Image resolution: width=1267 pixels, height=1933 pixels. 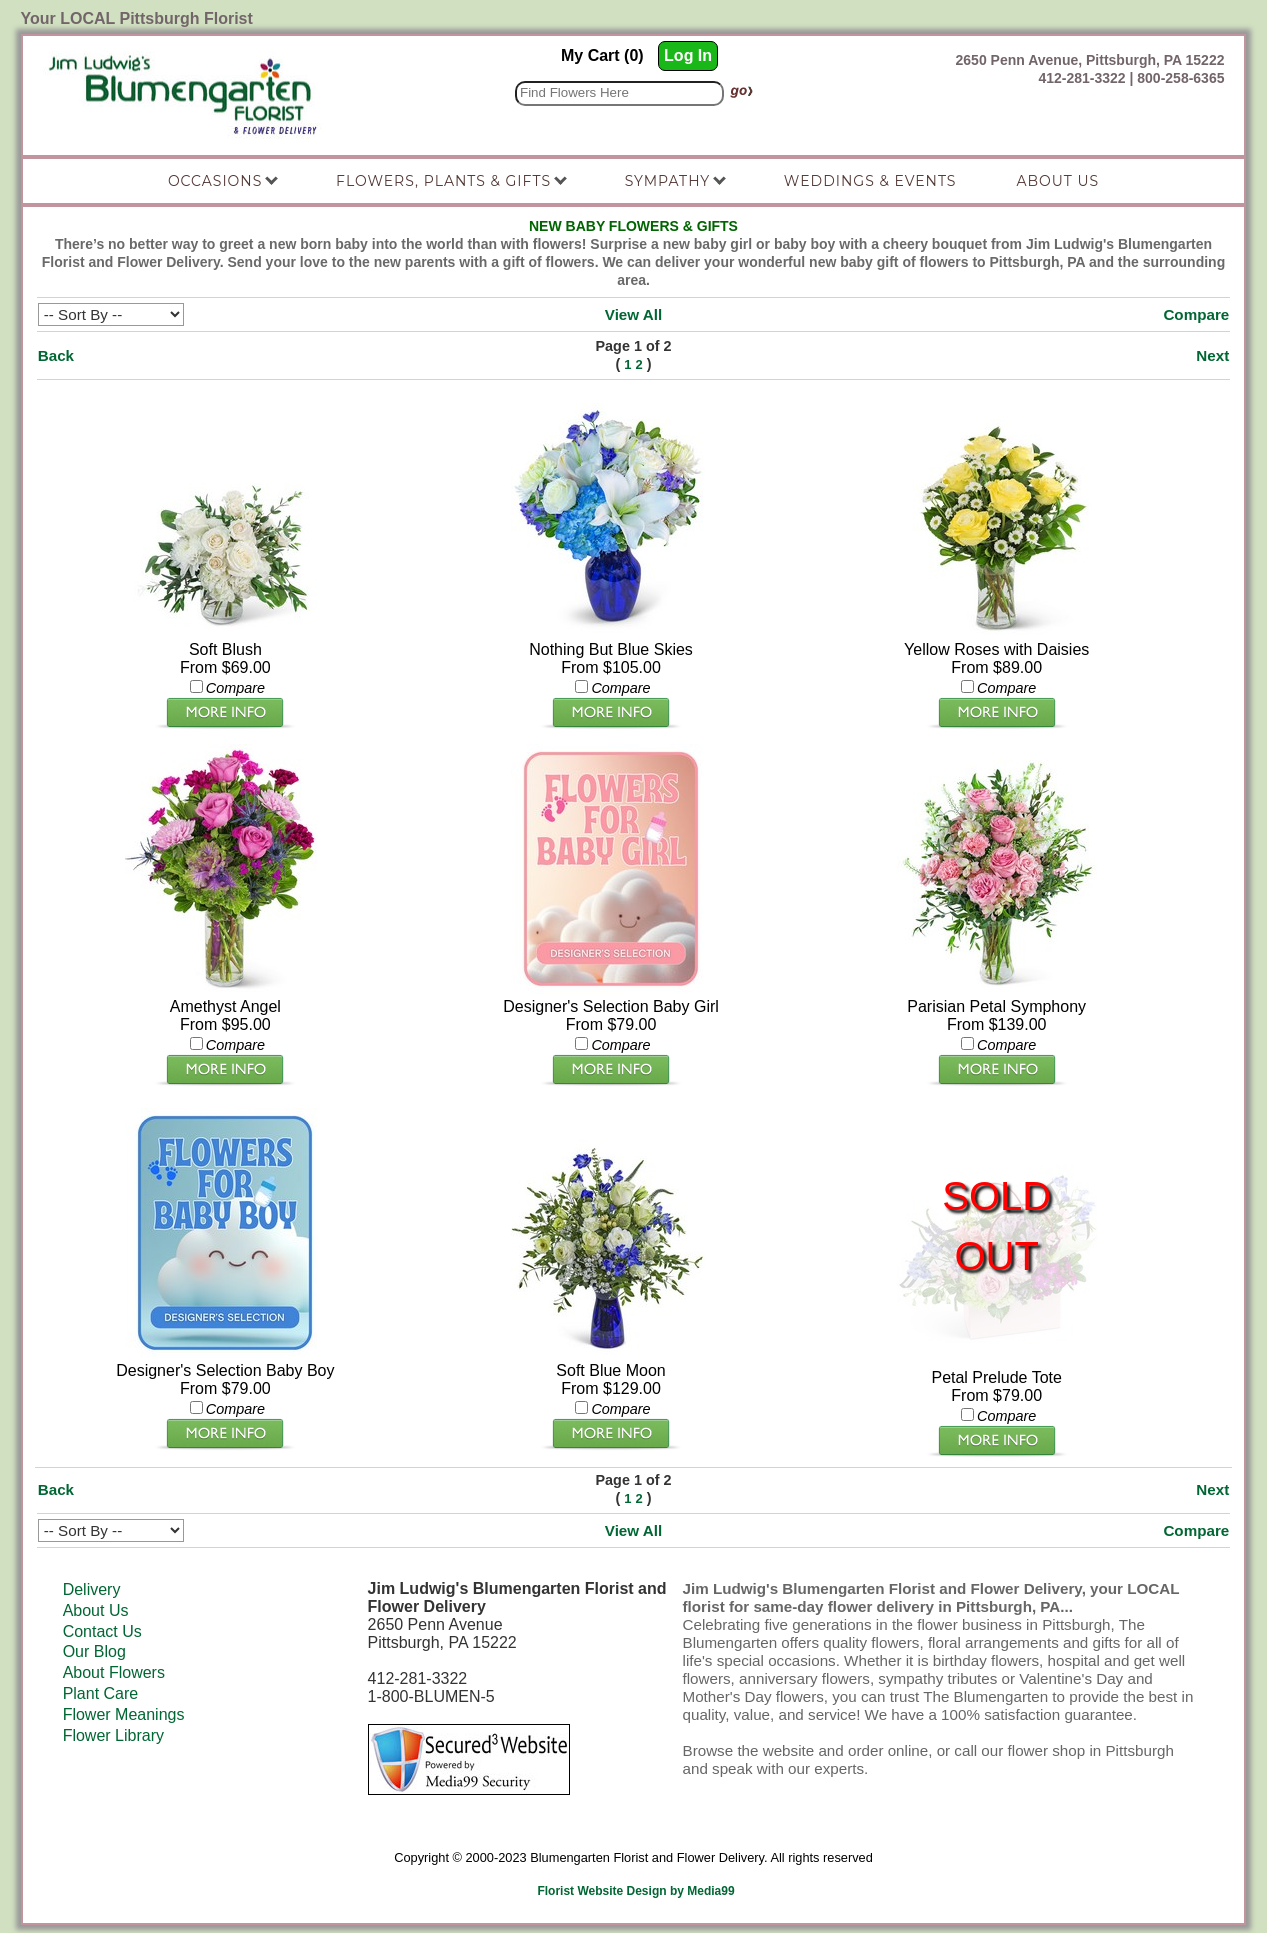 What do you see at coordinates (113, 1735) in the screenshot?
I see `Flower Library` at bounding box center [113, 1735].